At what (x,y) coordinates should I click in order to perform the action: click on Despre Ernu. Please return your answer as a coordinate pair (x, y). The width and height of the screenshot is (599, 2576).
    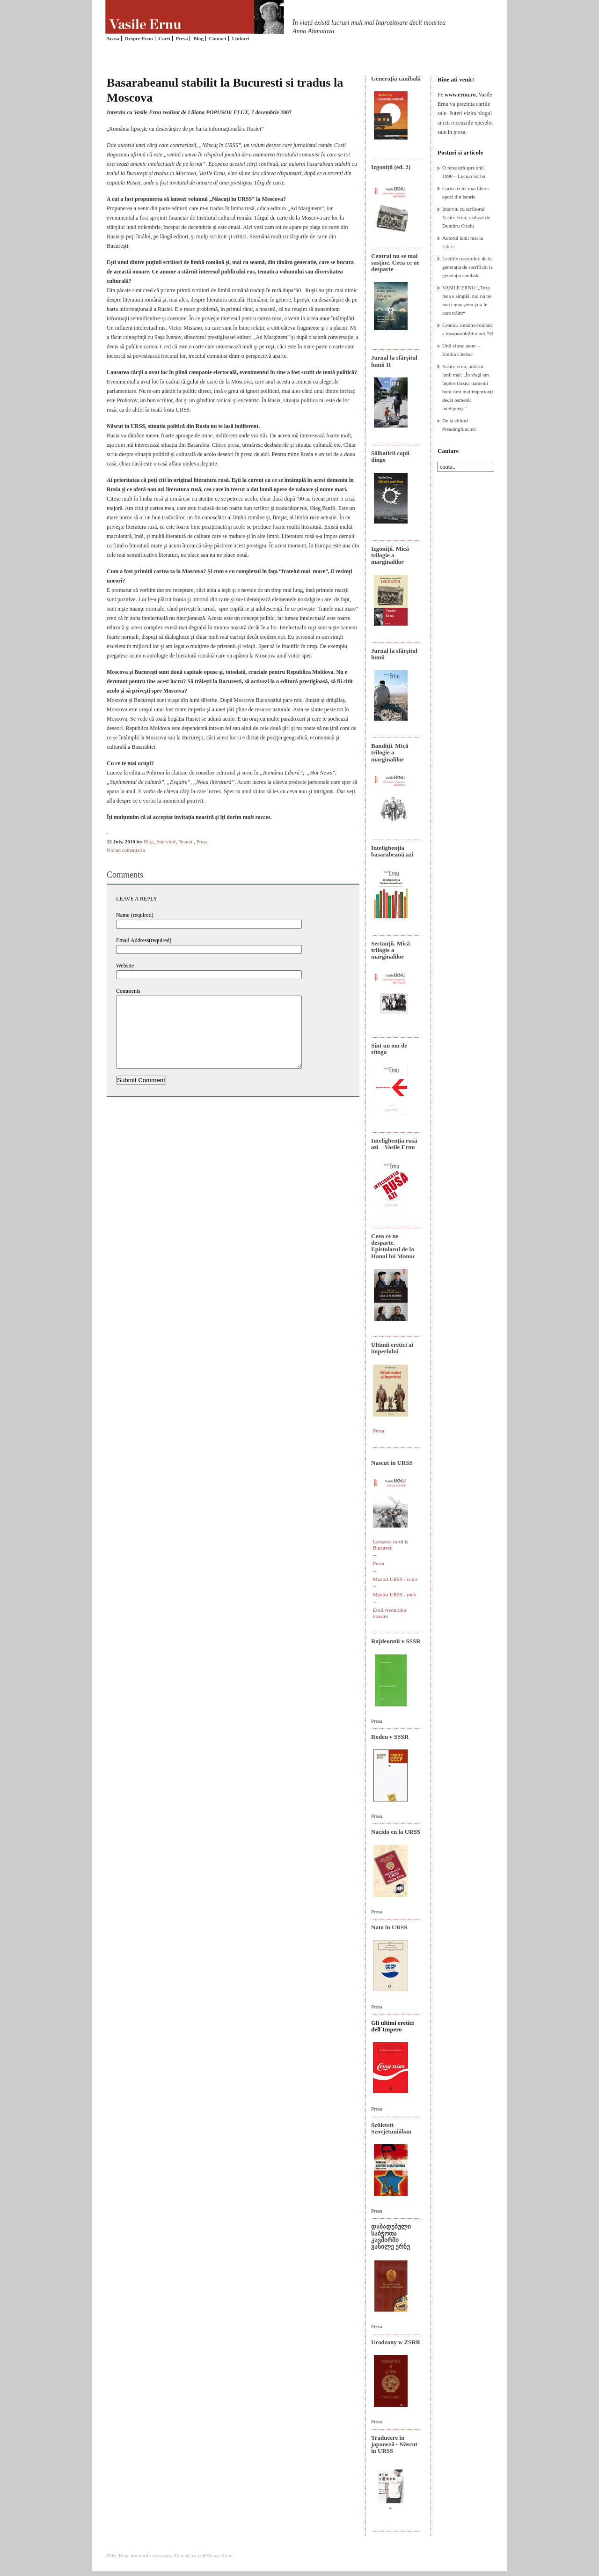
    Looking at the image, I should click on (139, 38).